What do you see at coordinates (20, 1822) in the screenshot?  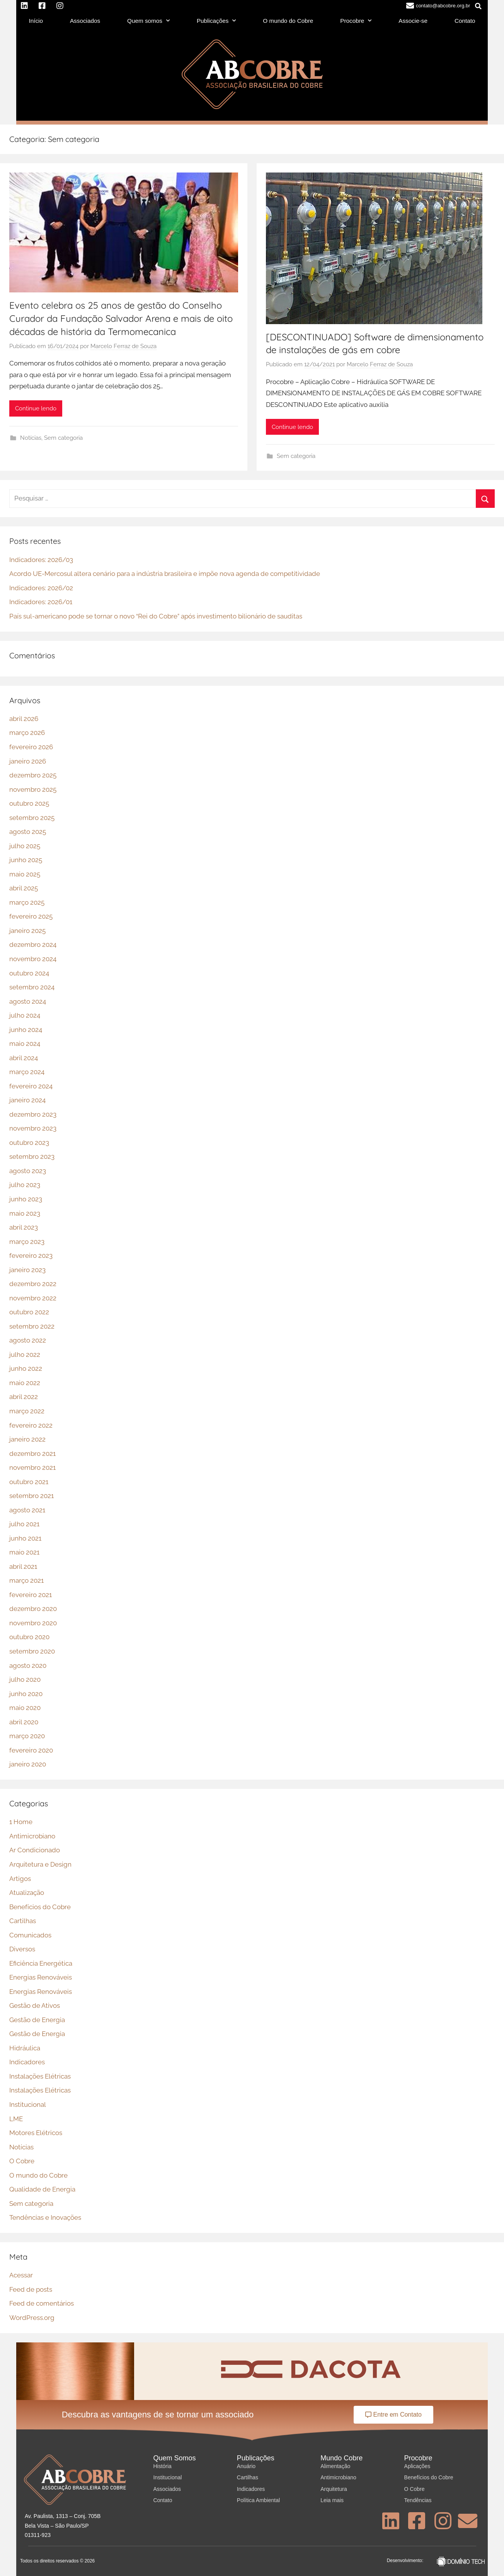 I see `1 Home` at bounding box center [20, 1822].